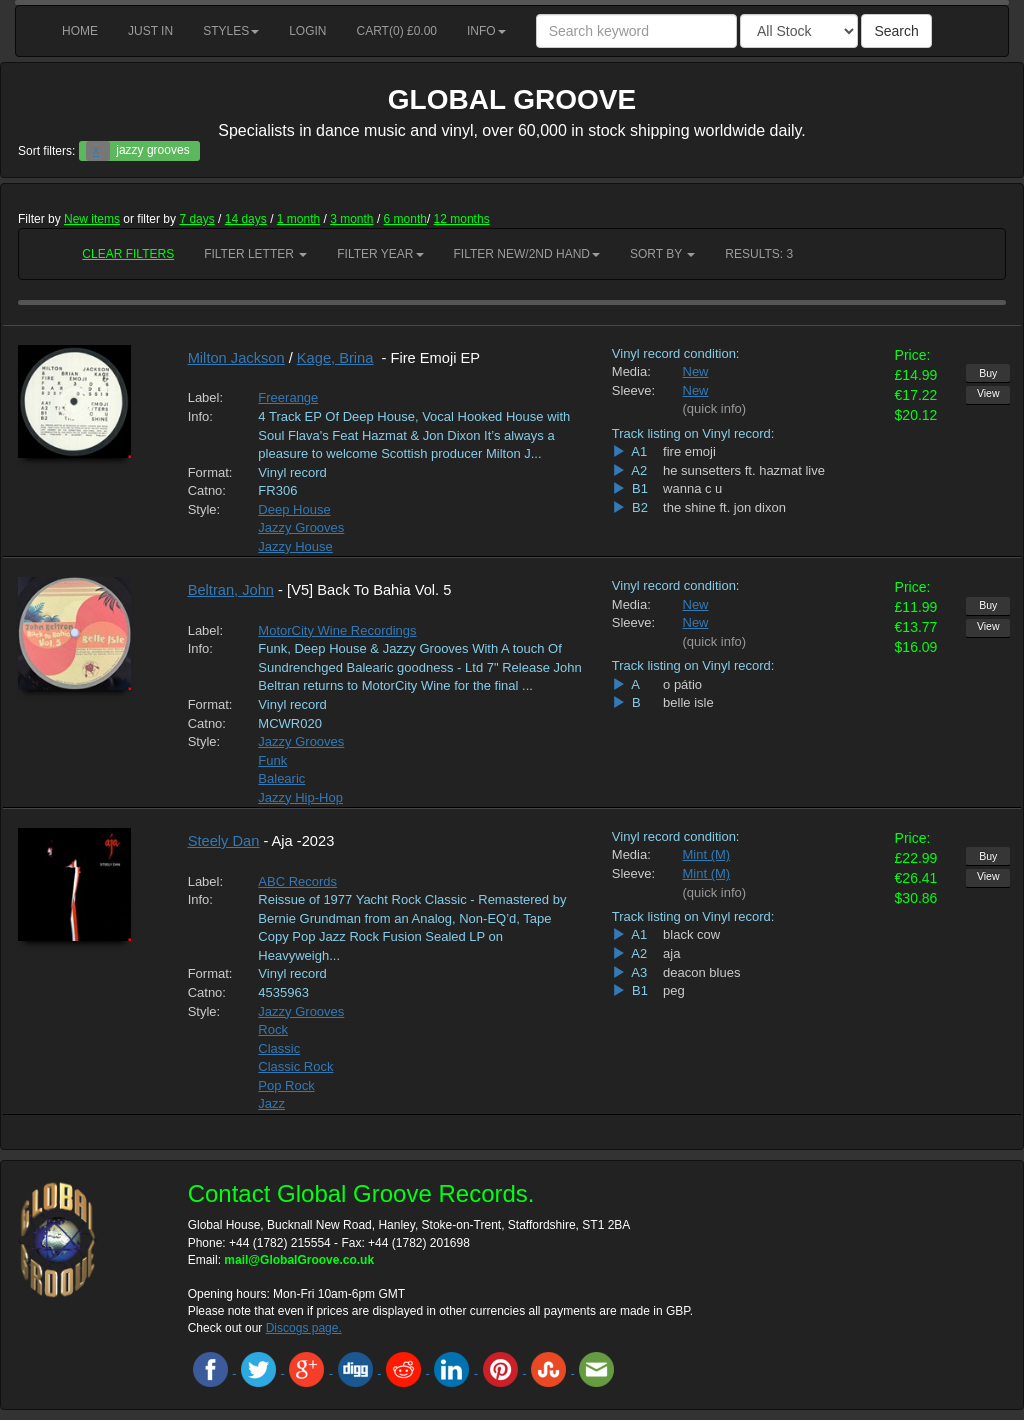 The height and width of the screenshot is (1420, 1024). I want to click on New items, so click(92, 219).